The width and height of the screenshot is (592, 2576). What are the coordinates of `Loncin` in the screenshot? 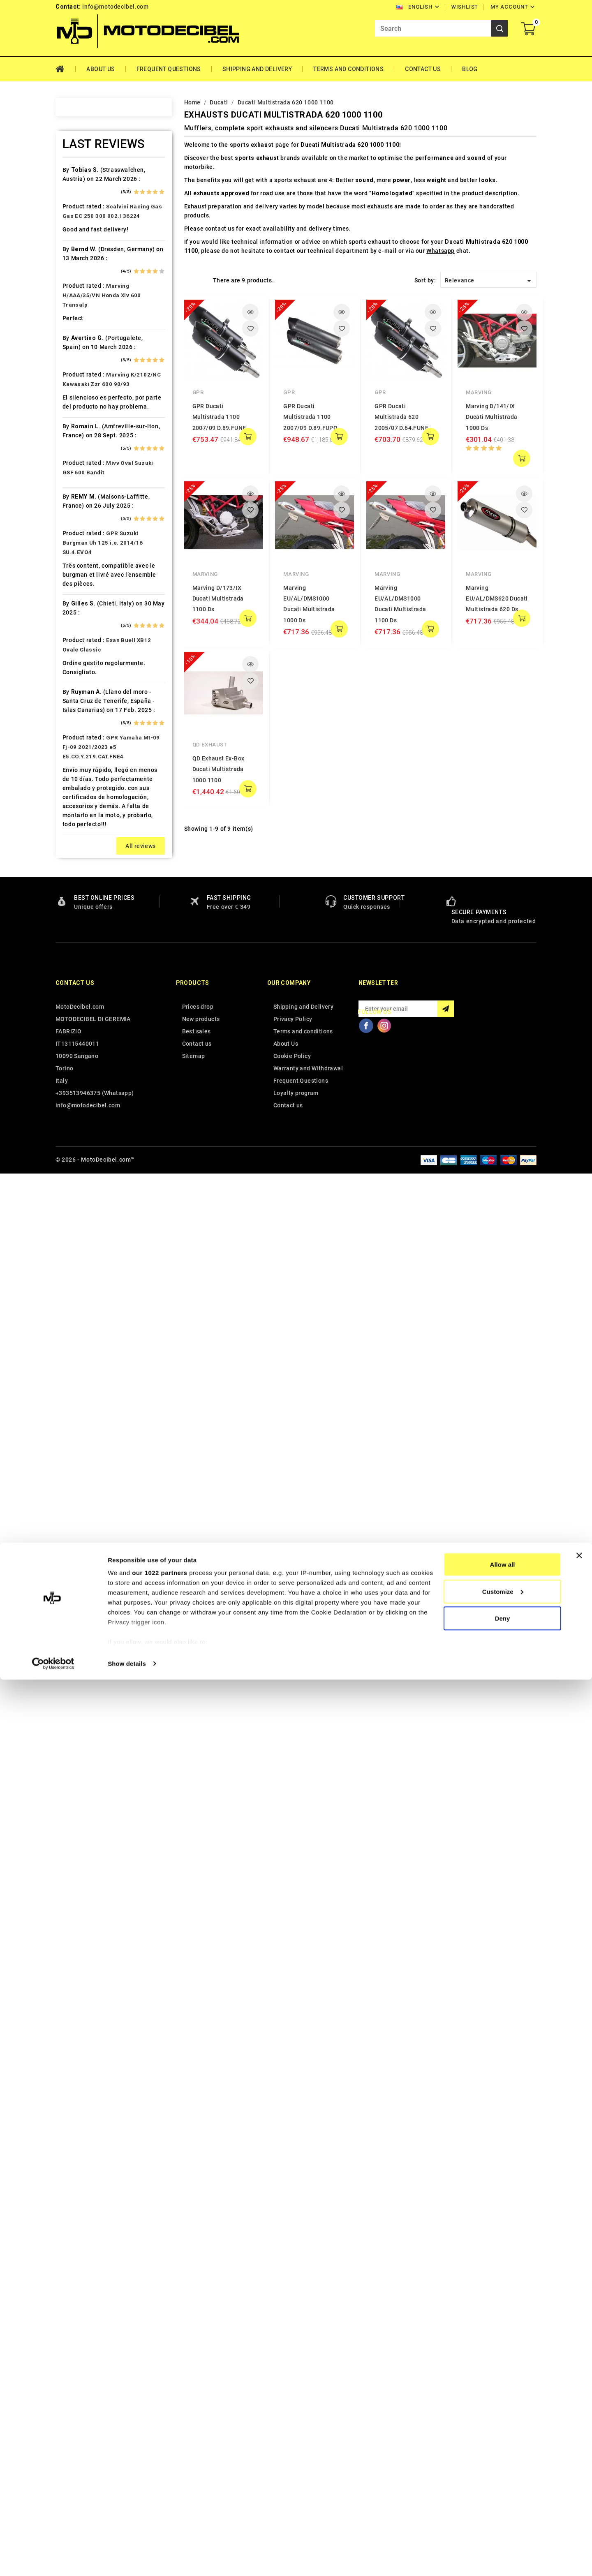 It's located at (82, 923).